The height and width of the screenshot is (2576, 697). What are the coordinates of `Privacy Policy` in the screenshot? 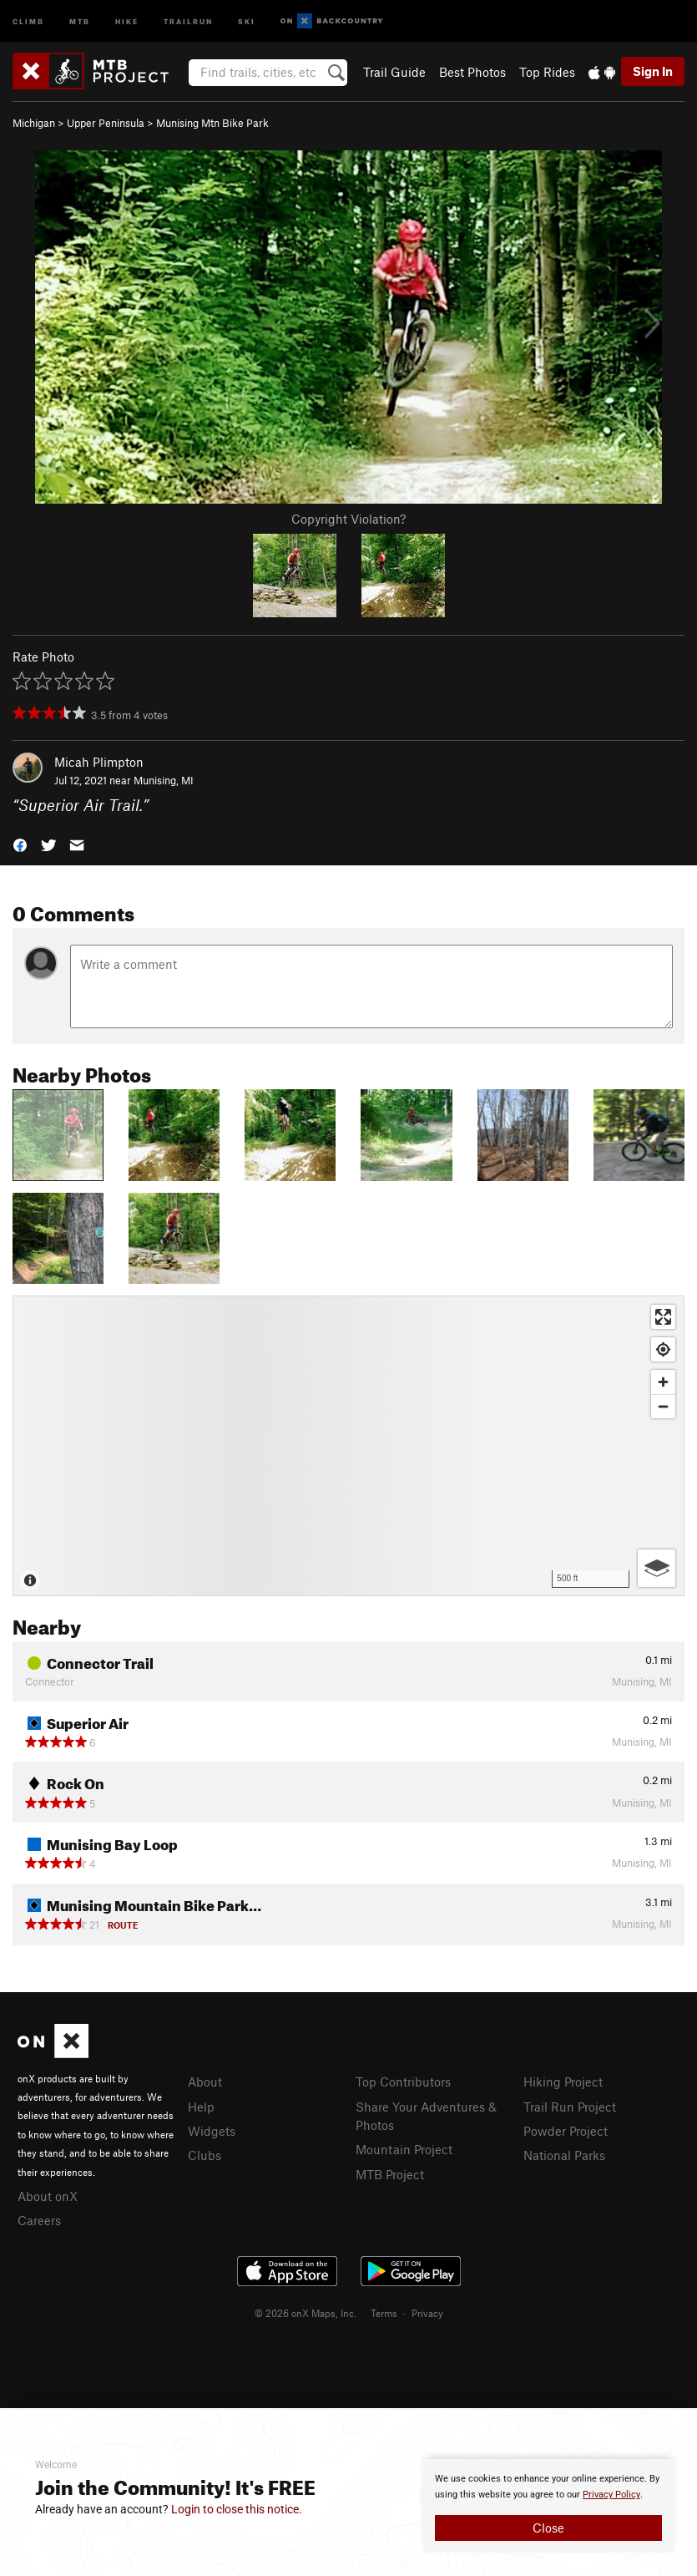 It's located at (611, 2494).